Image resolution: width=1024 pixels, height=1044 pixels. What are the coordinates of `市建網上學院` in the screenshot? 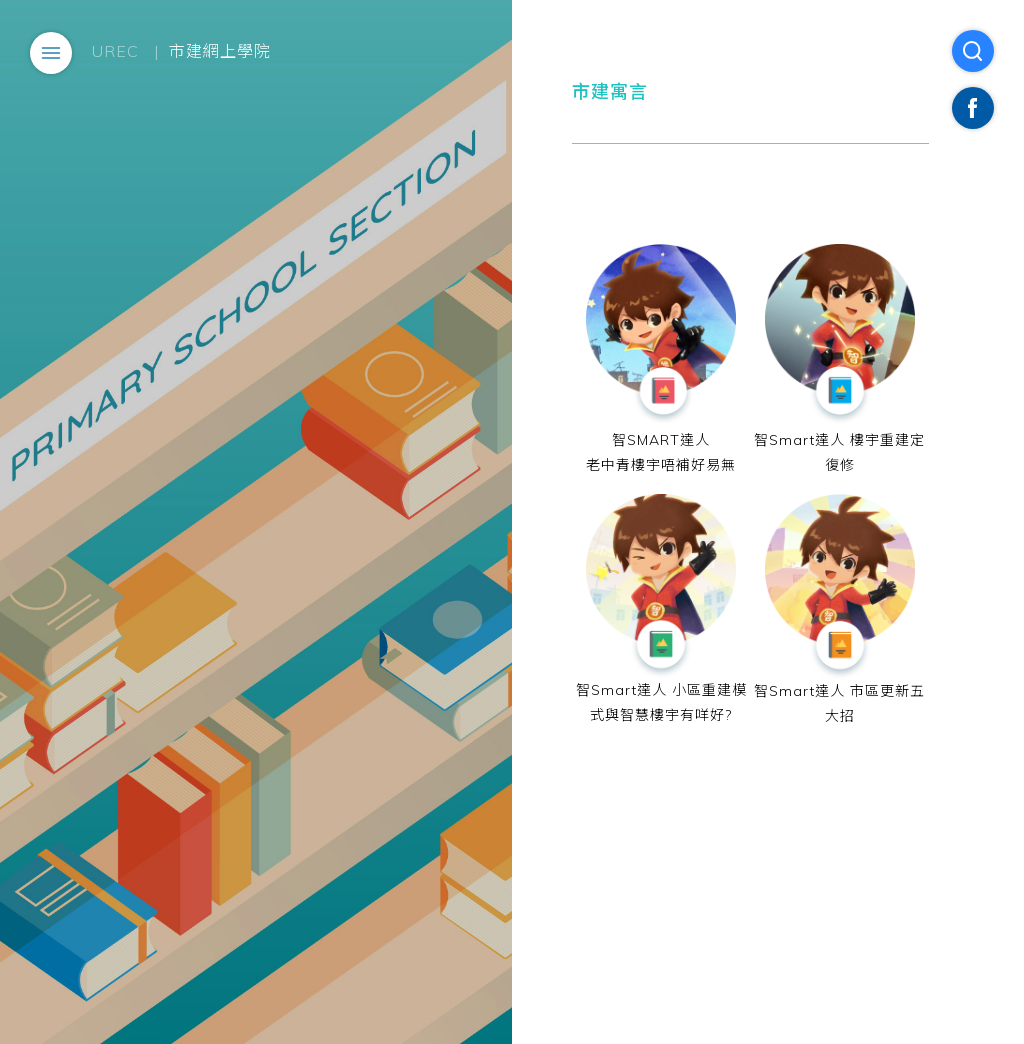 It's located at (220, 51).